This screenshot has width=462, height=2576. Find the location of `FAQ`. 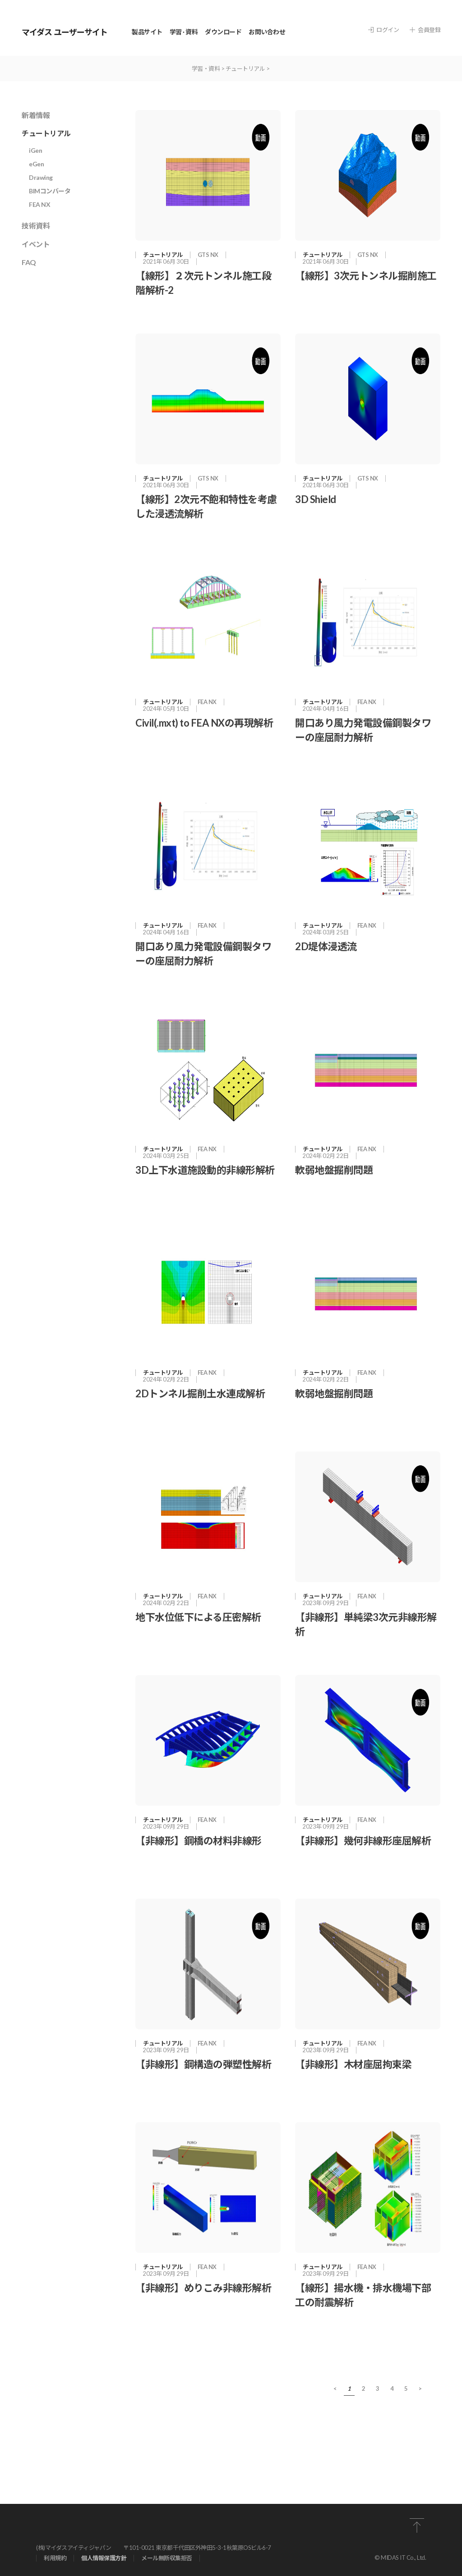

FAQ is located at coordinates (29, 262).